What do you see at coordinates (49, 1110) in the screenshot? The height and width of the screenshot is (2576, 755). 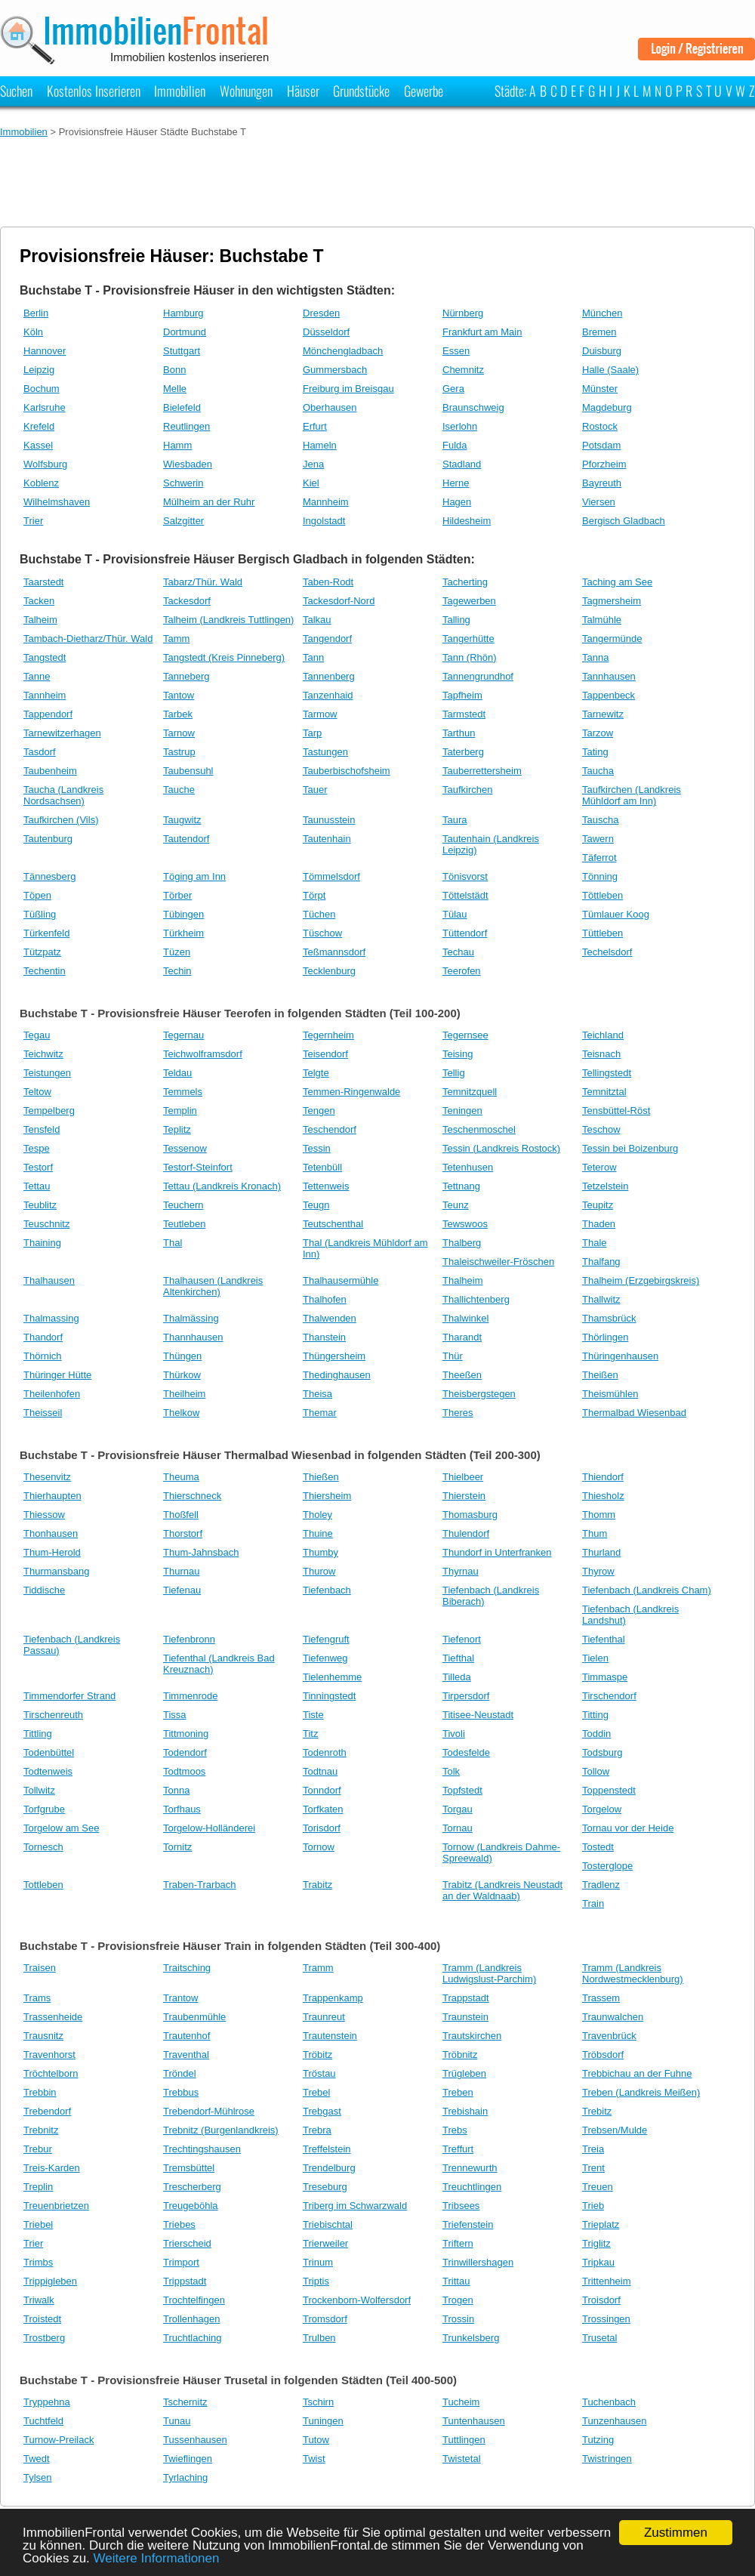 I see `Tempelberg` at bounding box center [49, 1110].